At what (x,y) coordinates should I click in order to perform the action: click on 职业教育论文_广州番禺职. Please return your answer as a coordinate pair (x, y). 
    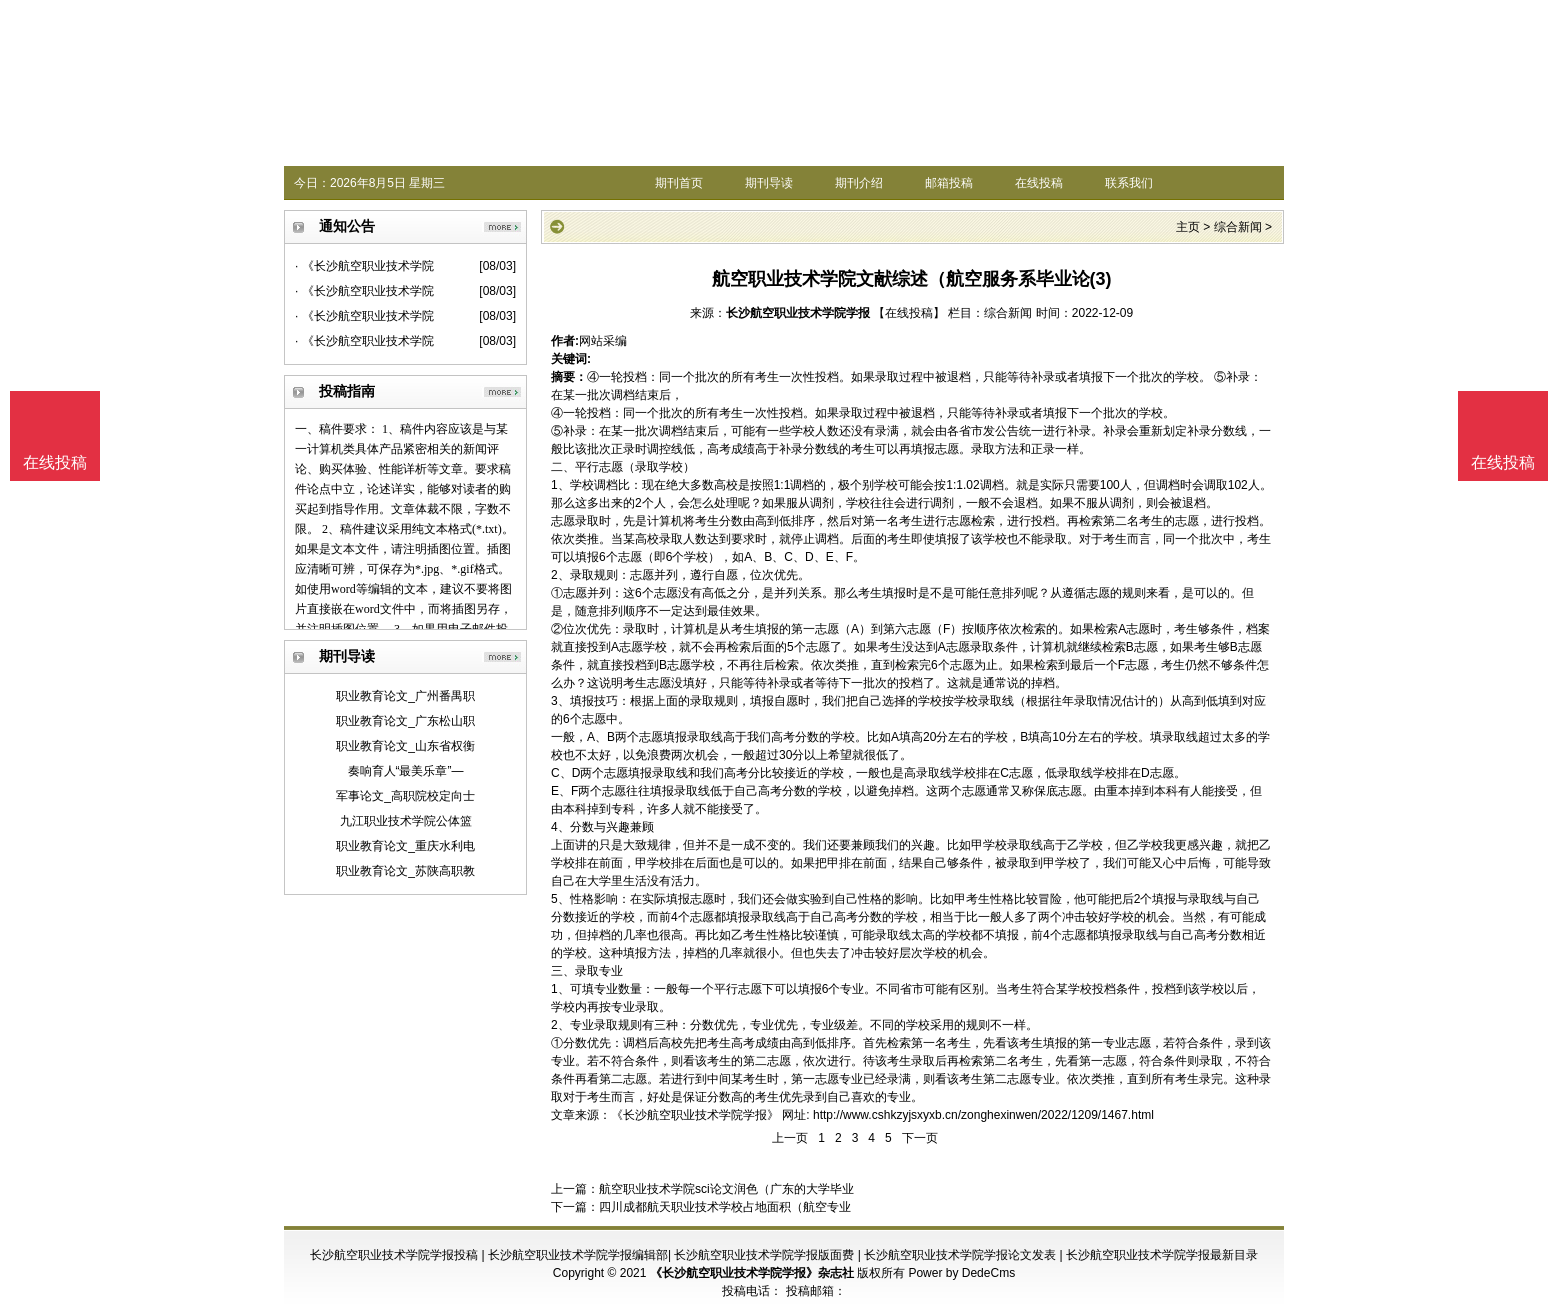
    Looking at the image, I should click on (405, 696).